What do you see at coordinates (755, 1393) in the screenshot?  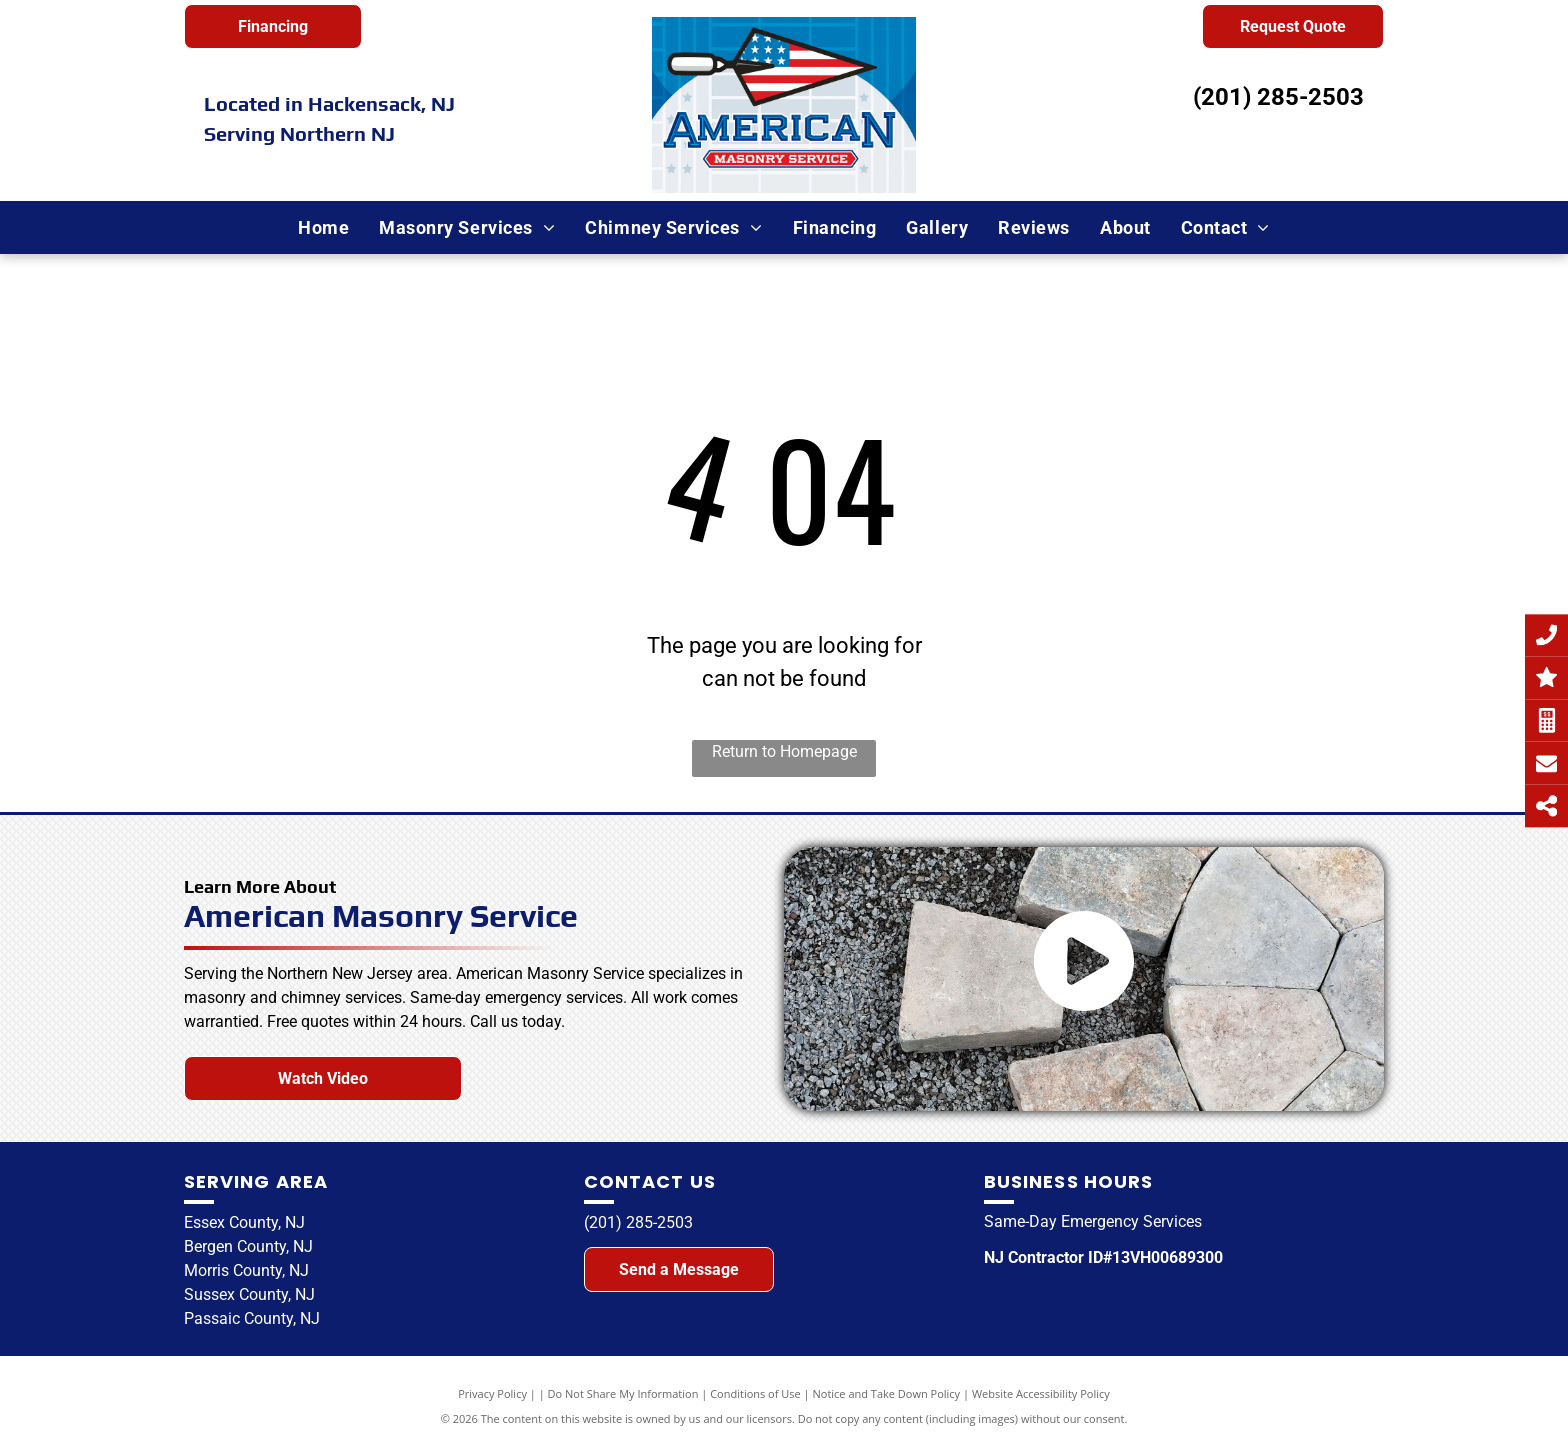 I see `Conditions of Use` at bounding box center [755, 1393].